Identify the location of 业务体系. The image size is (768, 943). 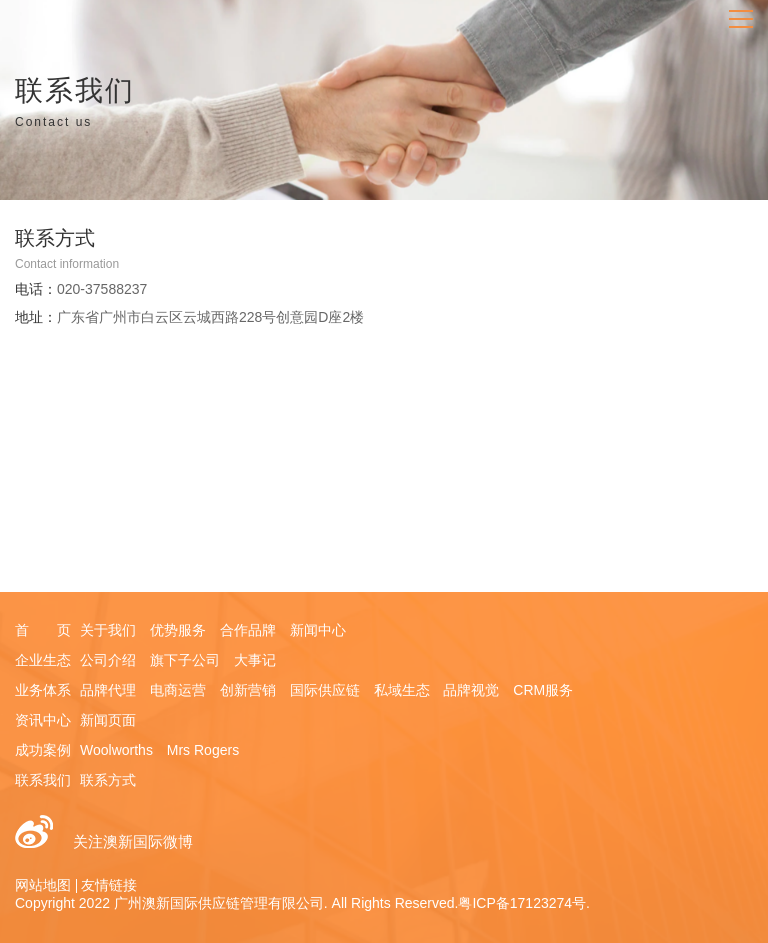
(43, 690).